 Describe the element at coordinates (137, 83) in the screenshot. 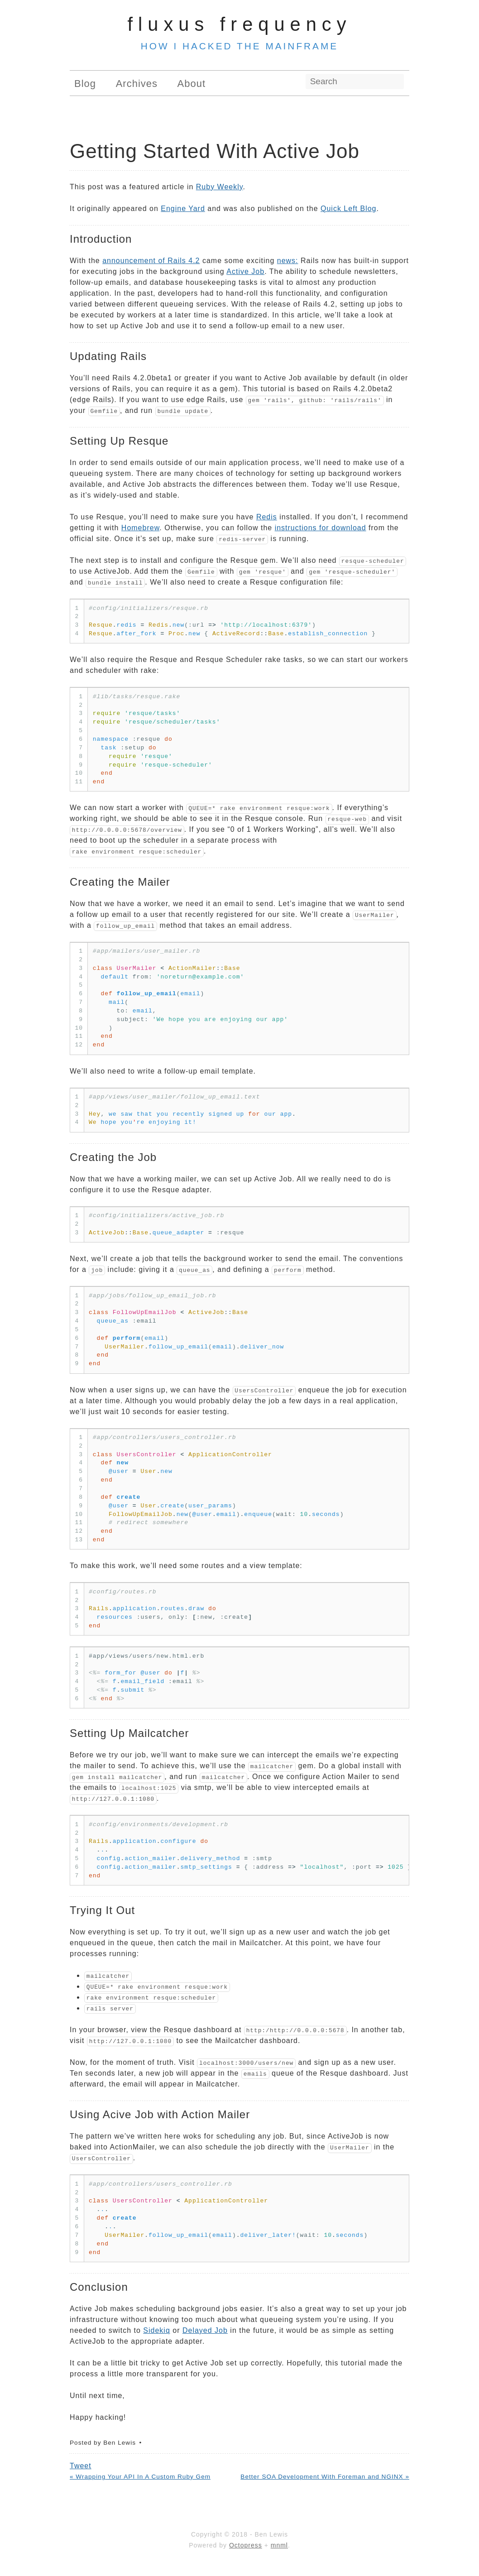

I see `Archives` at that location.